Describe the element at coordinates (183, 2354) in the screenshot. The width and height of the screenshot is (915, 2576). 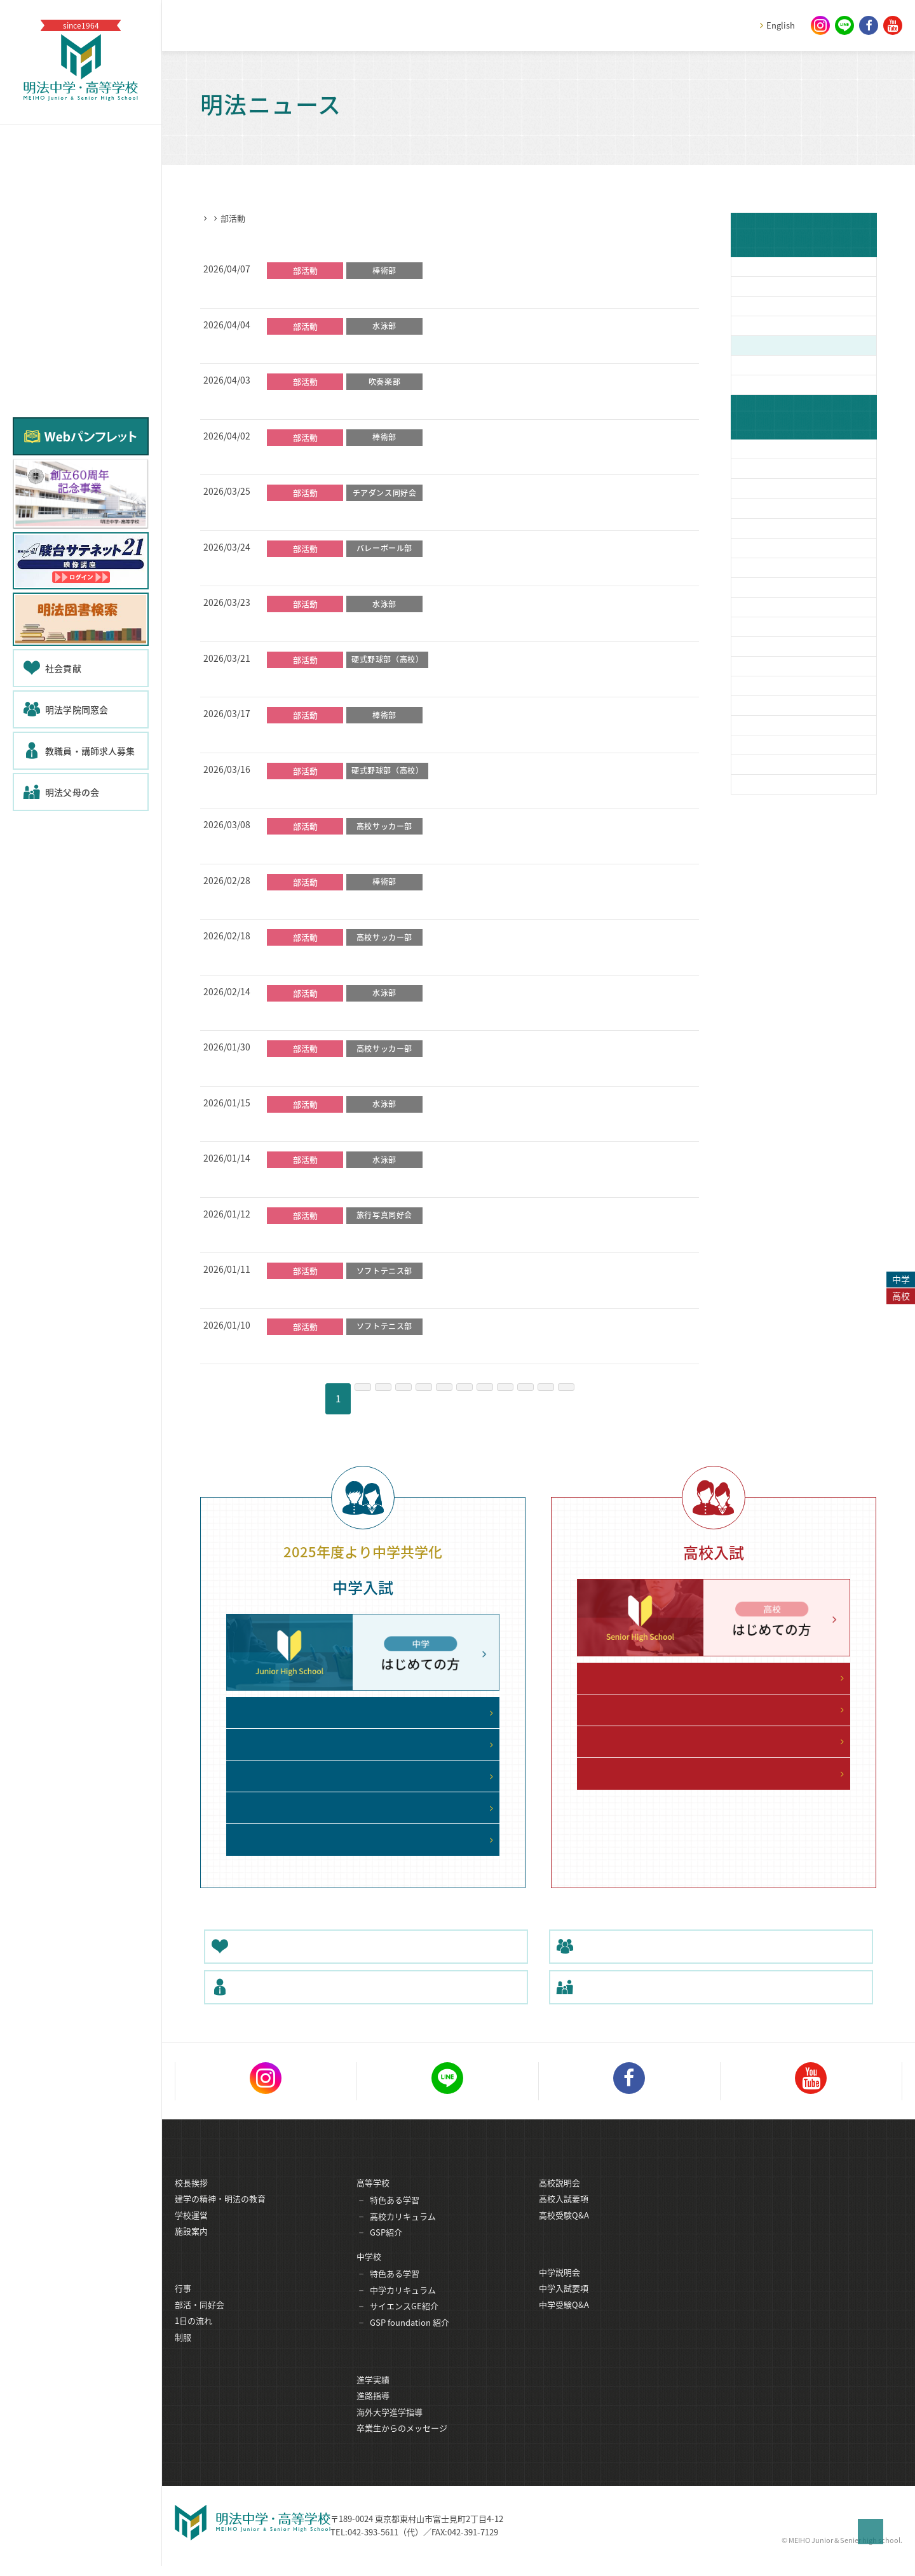
I see `制服` at that location.